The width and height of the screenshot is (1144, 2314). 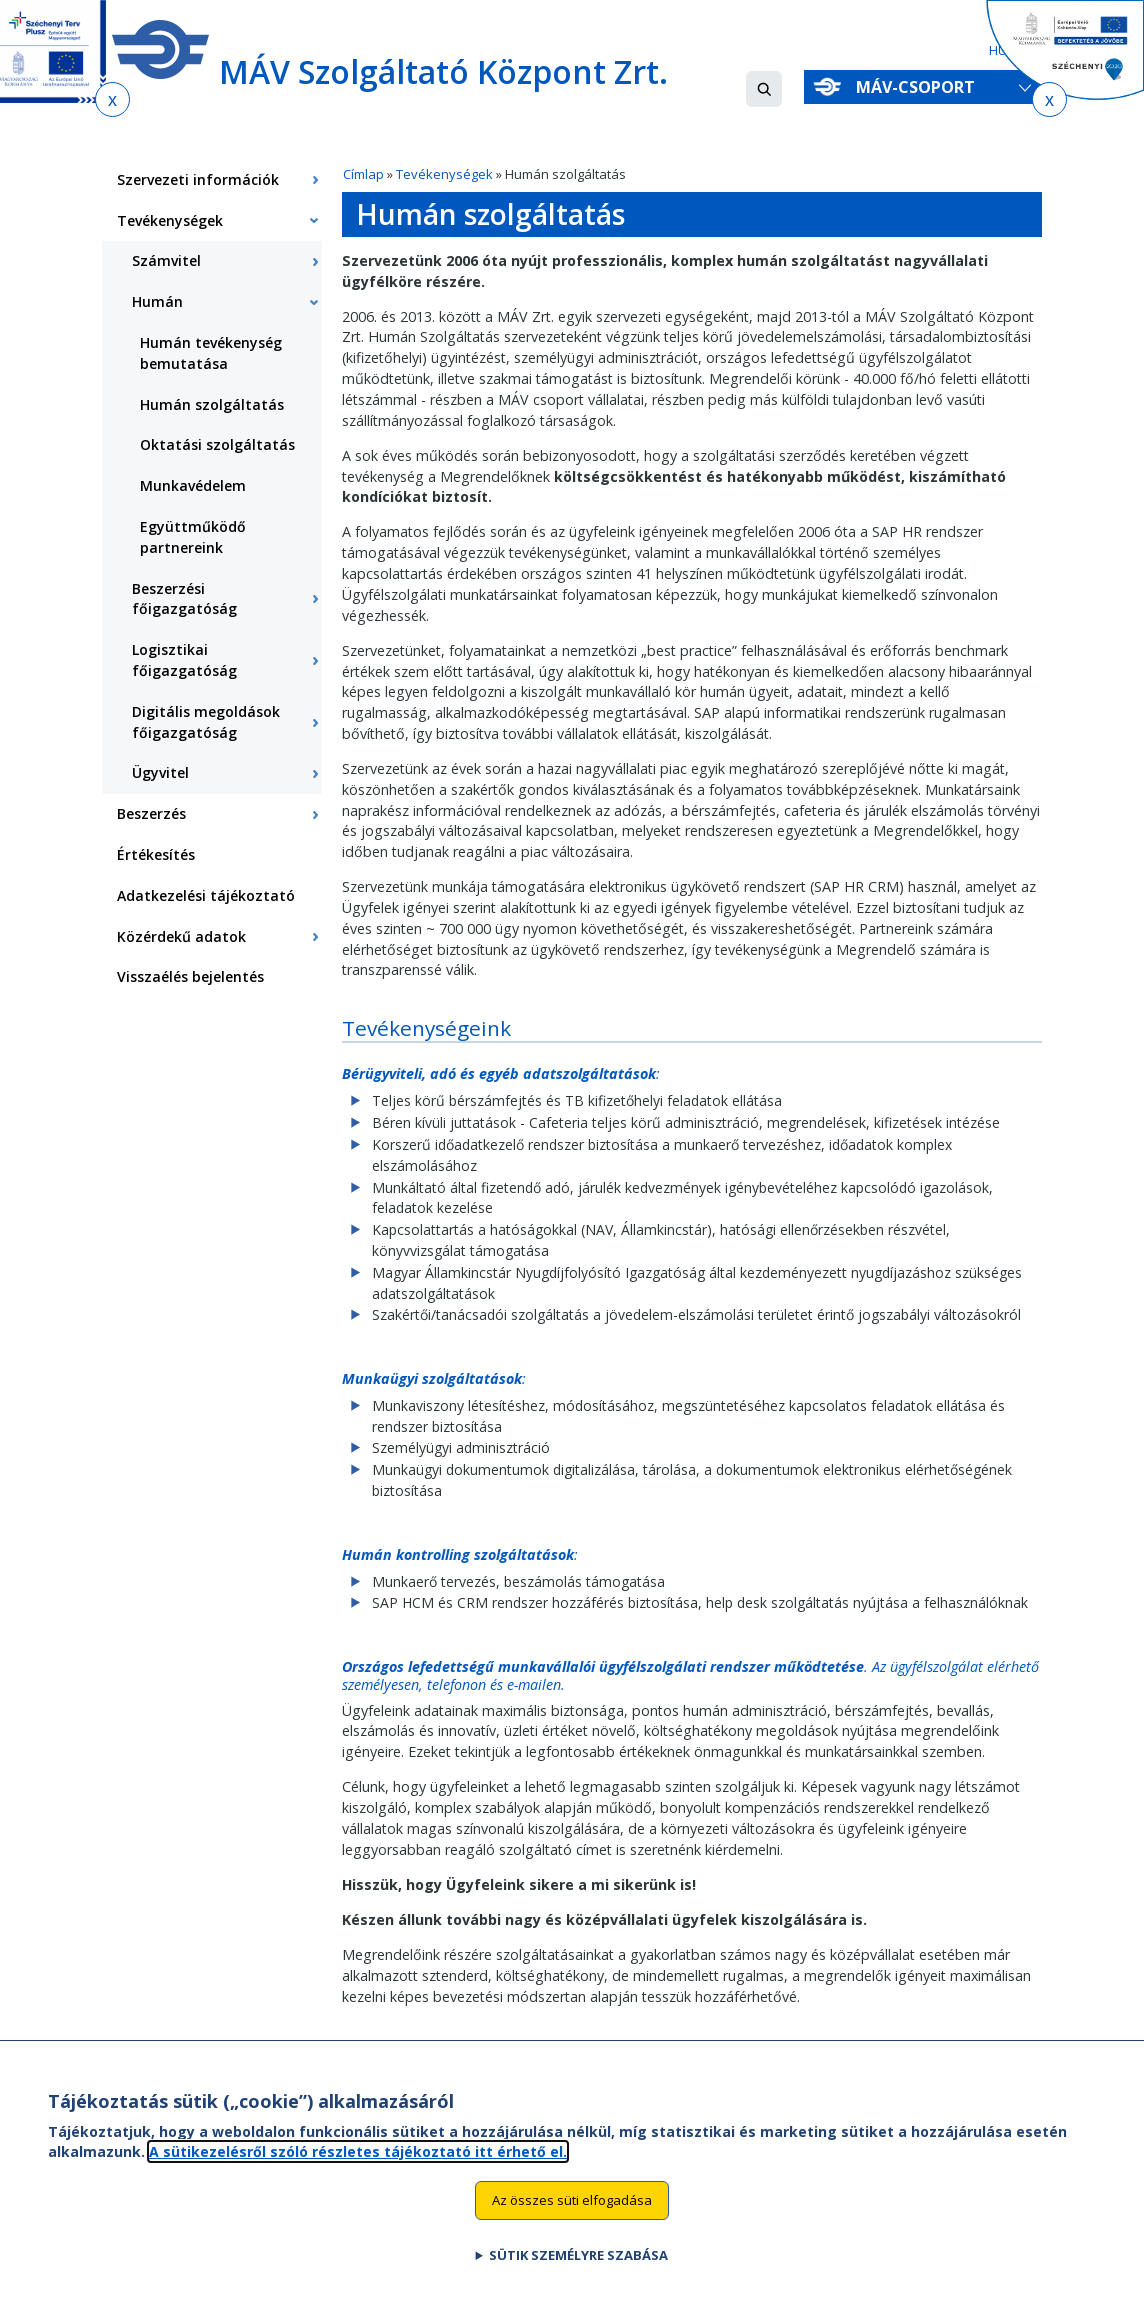 What do you see at coordinates (764, 89) in the screenshot?
I see `[button]` at bounding box center [764, 89].